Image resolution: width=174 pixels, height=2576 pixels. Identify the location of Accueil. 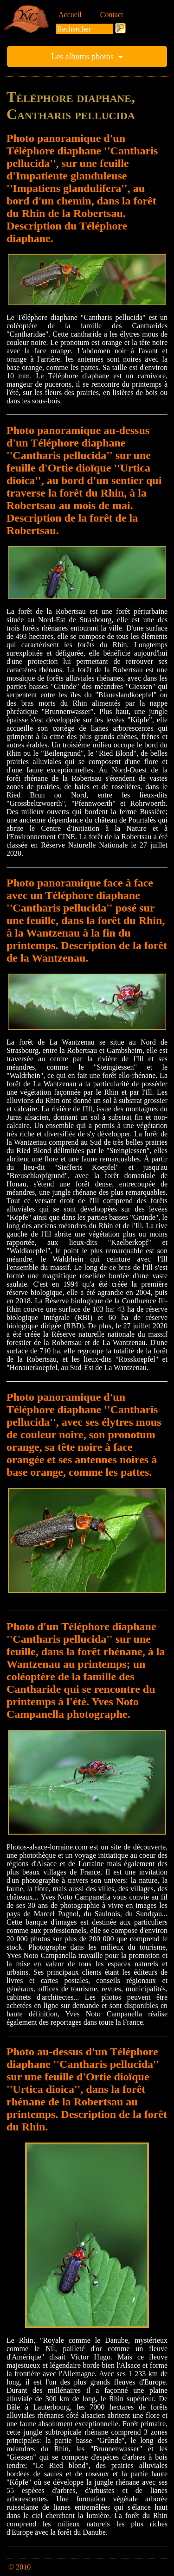
(70, 15).